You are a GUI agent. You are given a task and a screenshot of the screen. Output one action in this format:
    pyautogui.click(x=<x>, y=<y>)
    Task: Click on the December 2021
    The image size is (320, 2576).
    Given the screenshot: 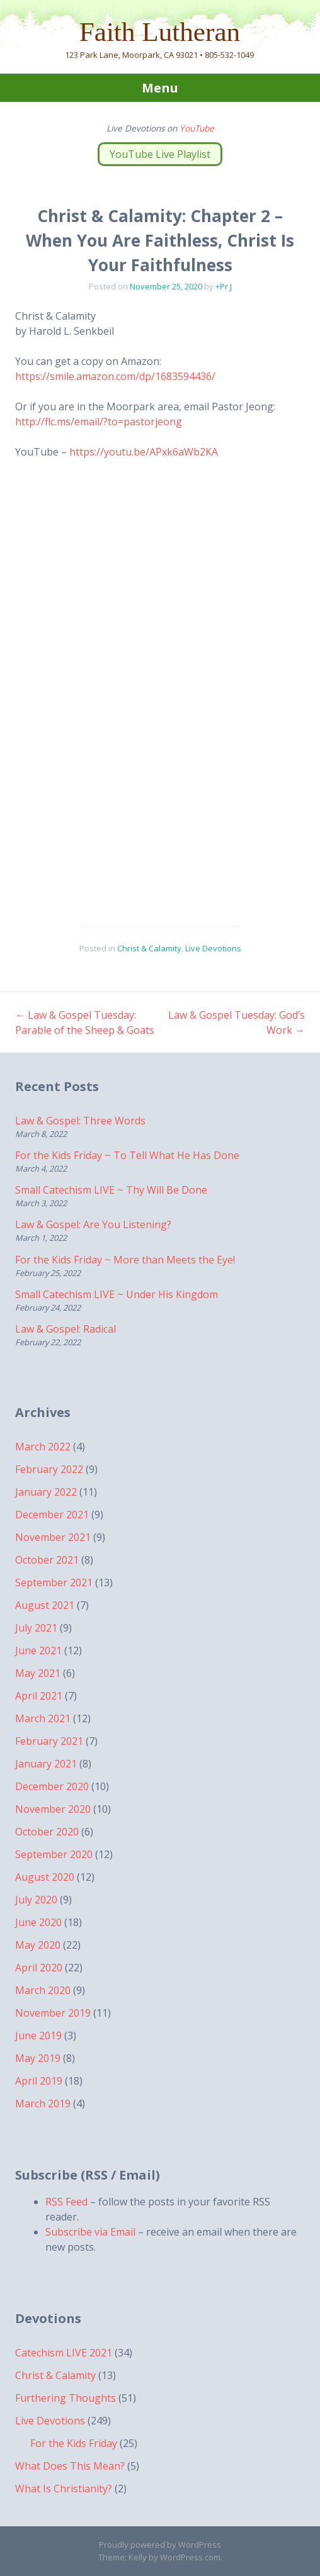 What is the action you would take?
    pyautogui.click(x=52, y=1514)
    